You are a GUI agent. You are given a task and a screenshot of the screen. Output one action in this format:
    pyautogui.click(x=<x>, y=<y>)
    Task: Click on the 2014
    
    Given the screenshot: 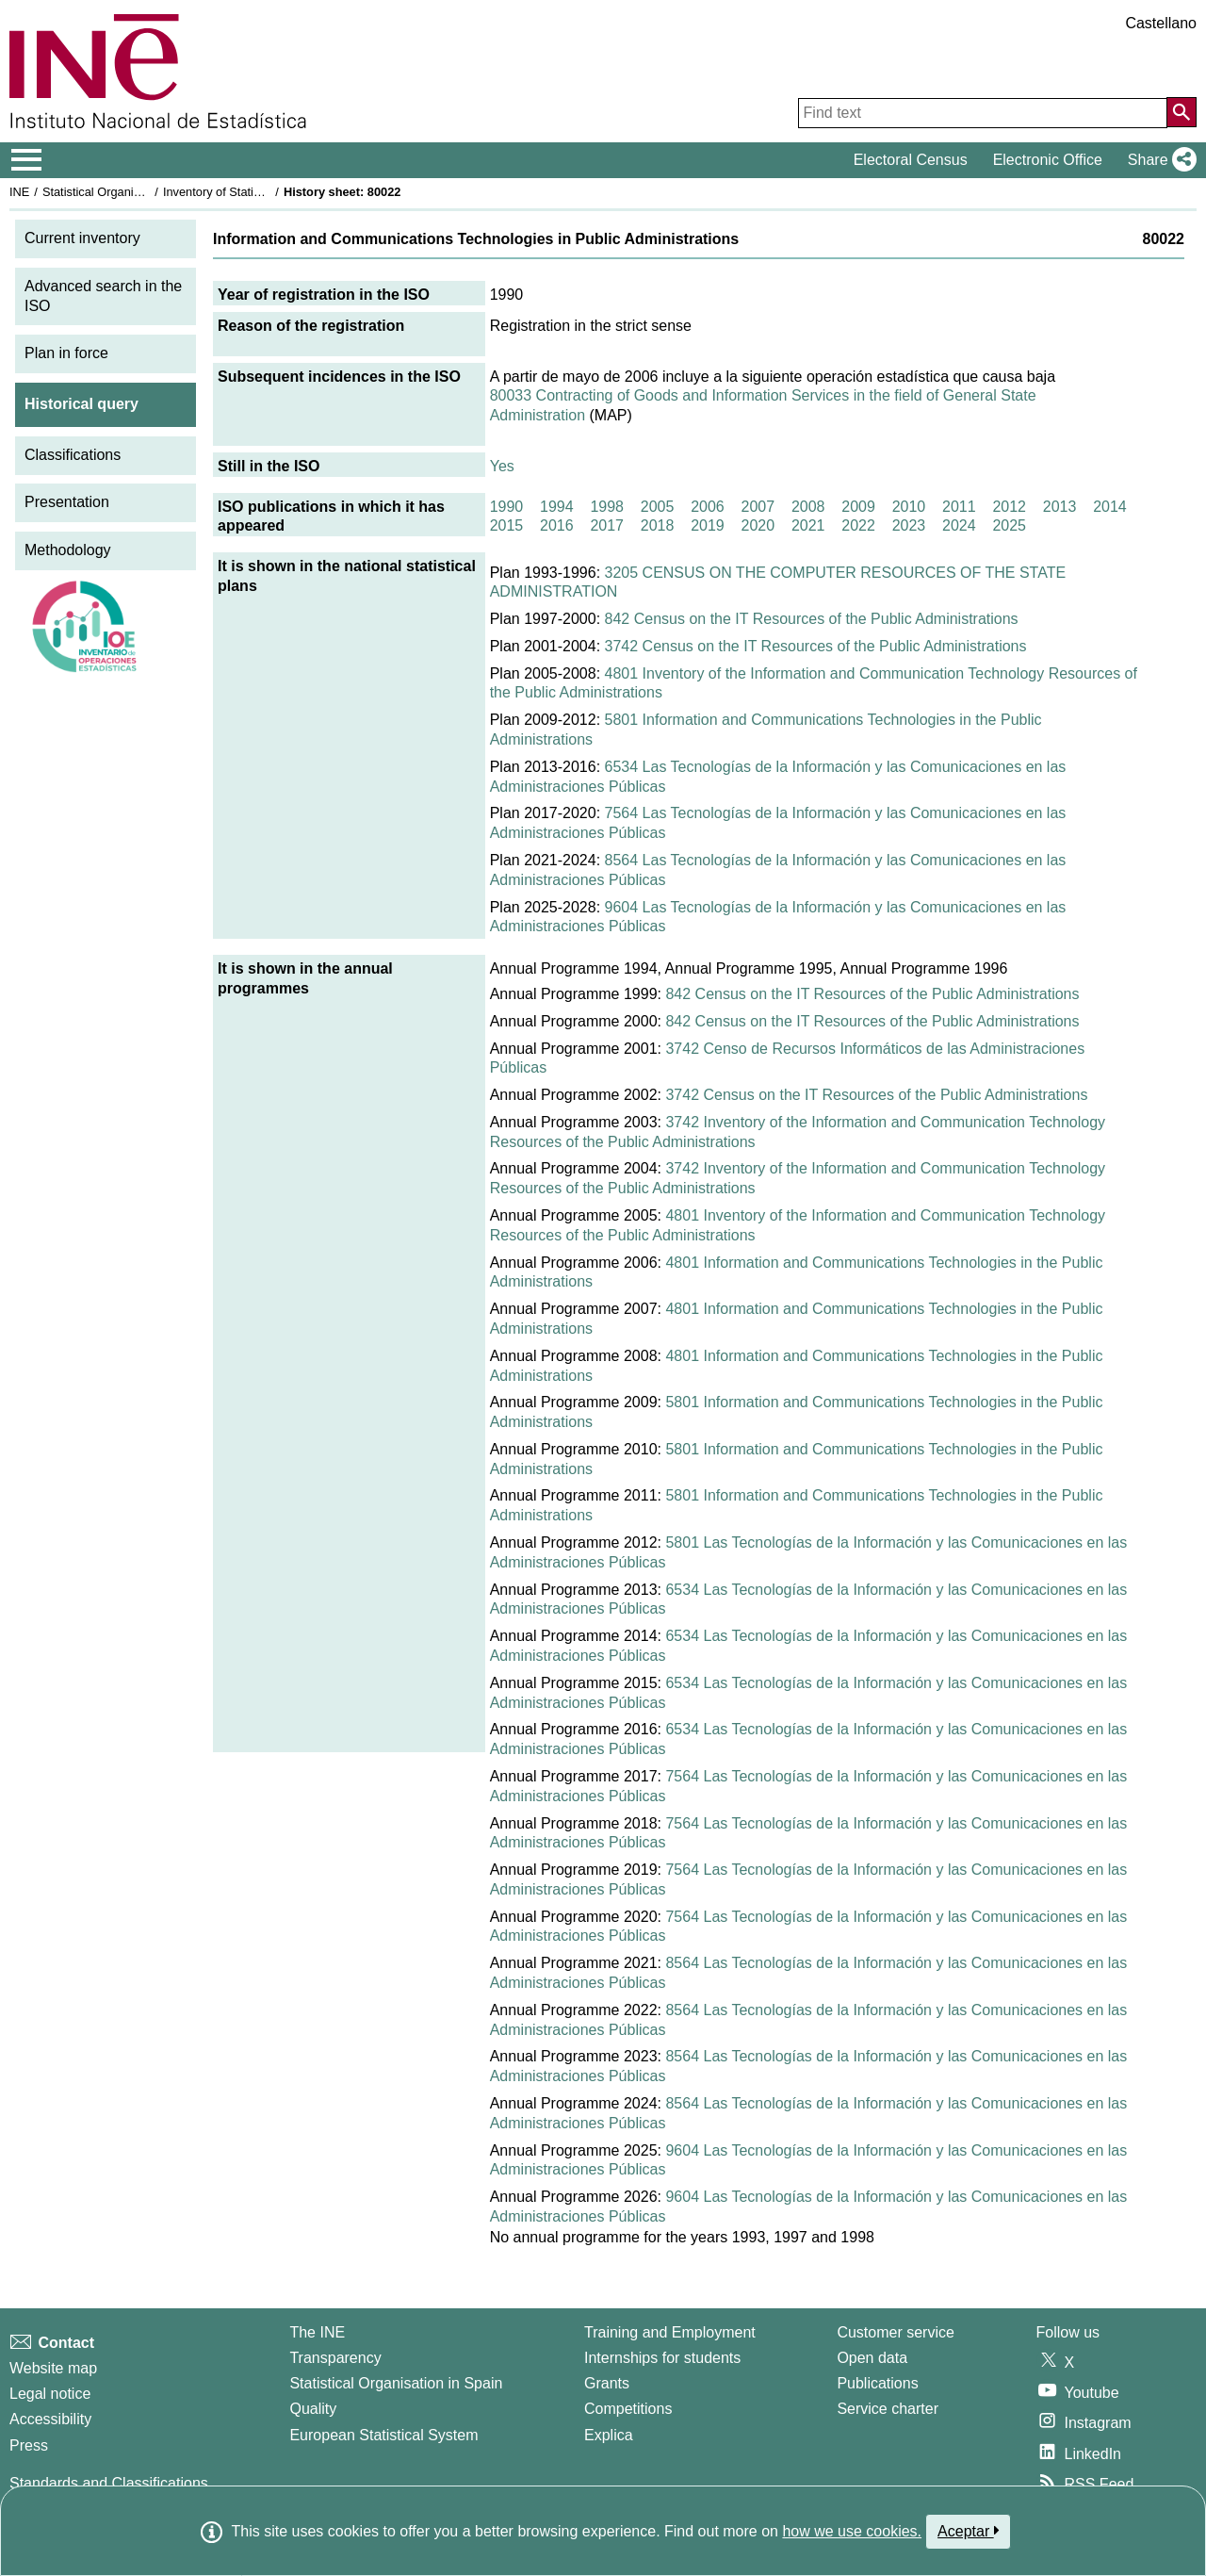 What is the action you would take?
    pyautogui.click(x=1110, y=507)
    